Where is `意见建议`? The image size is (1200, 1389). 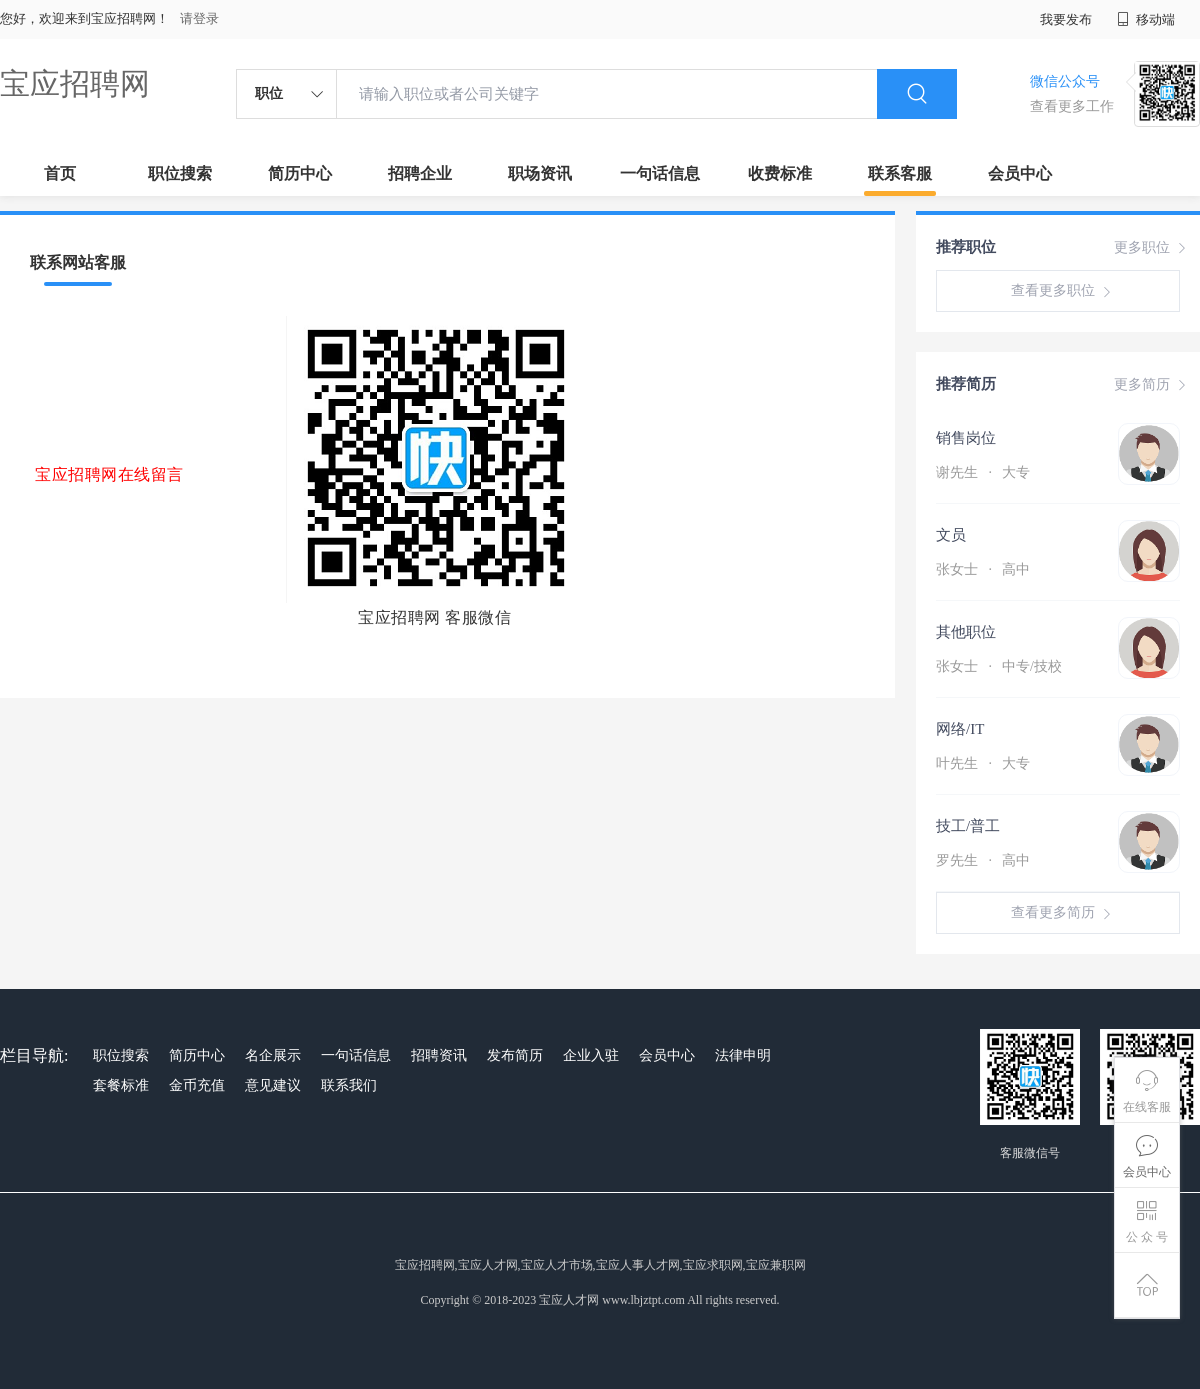
意见建议 is located at coordinates (273, 1085).